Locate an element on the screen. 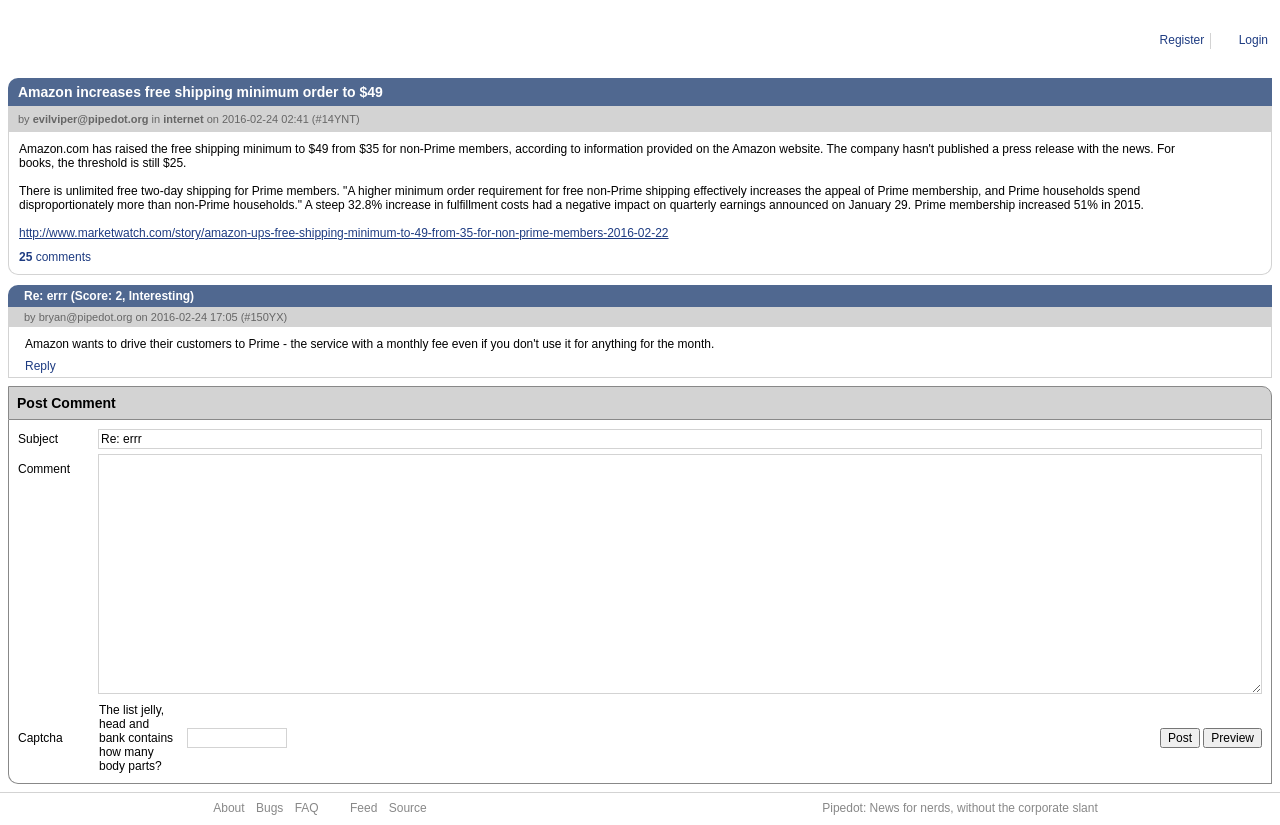  FAQ is located at coordinates (307, 808).